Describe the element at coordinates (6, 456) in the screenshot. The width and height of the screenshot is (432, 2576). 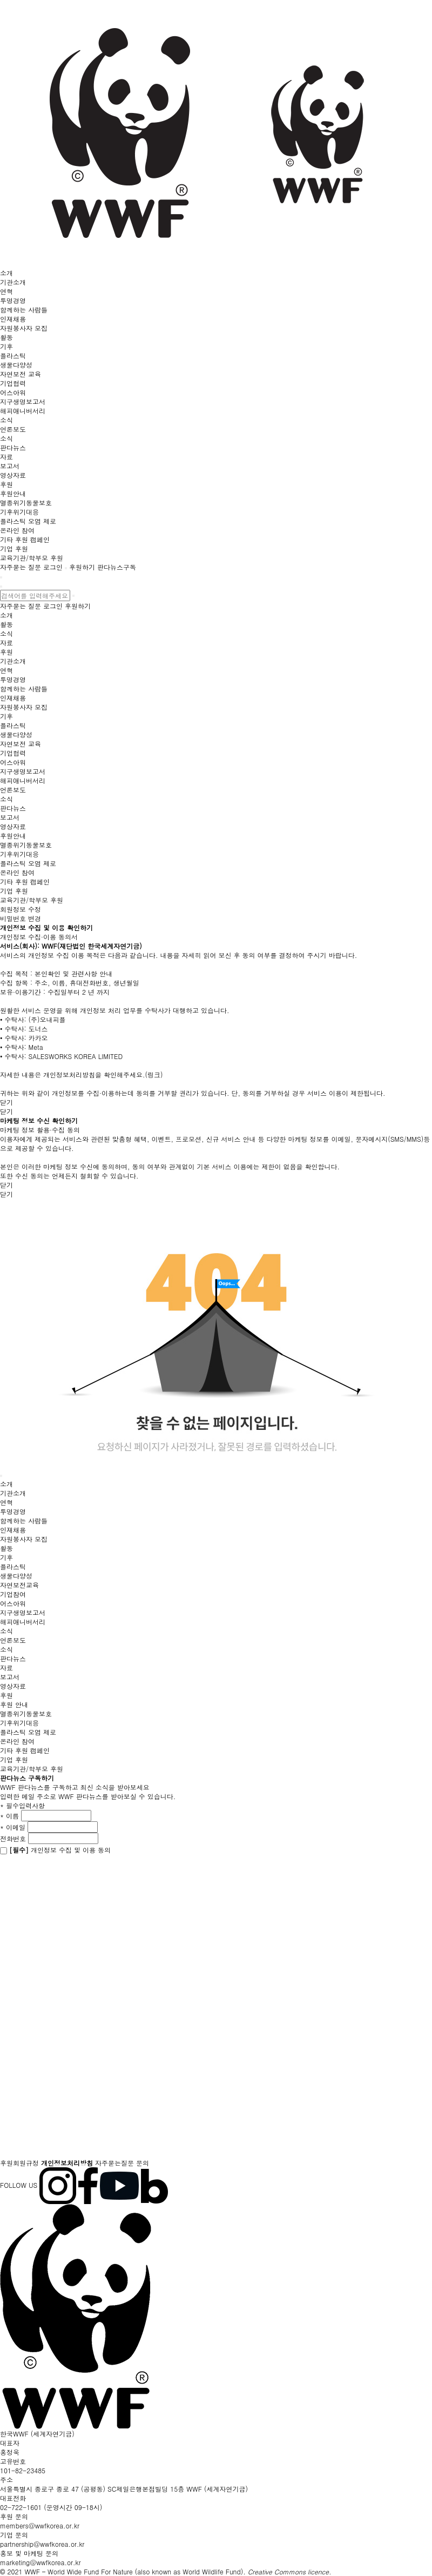
I see `자료` at that location.